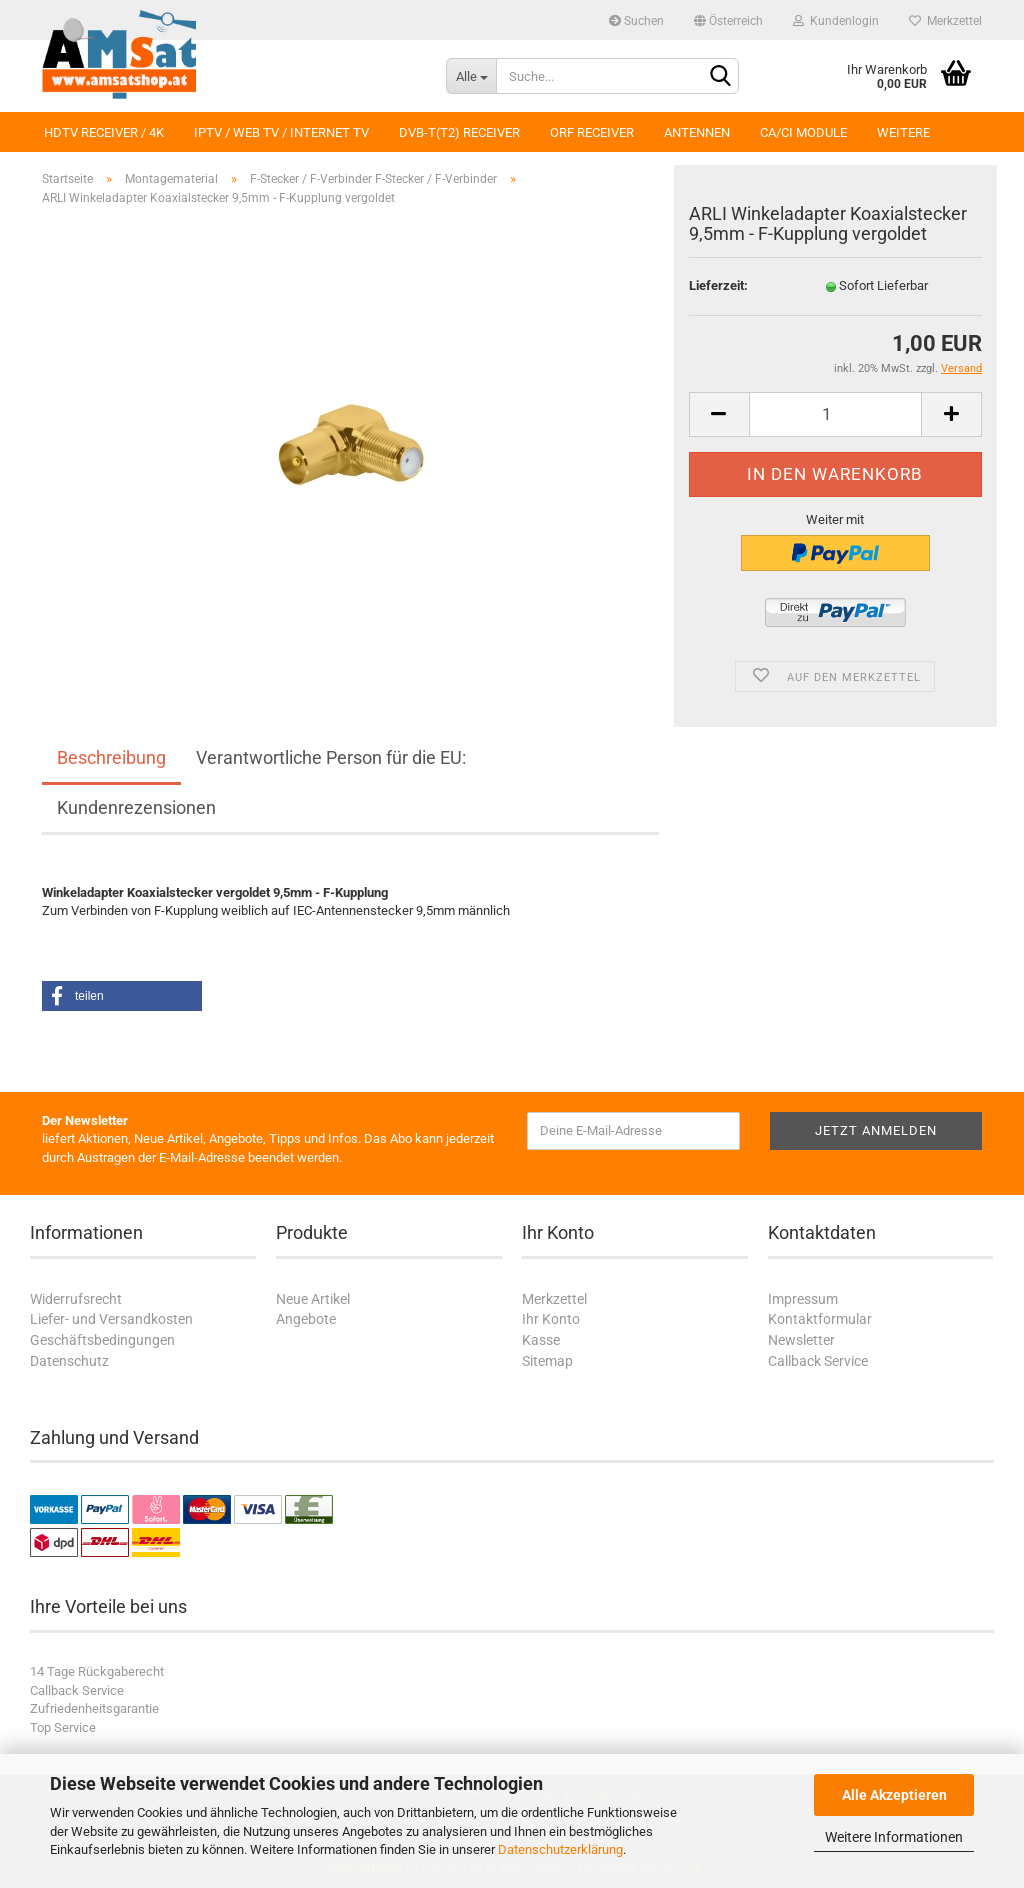  I want to click on Kundenrezensionen, so click(136, 807).